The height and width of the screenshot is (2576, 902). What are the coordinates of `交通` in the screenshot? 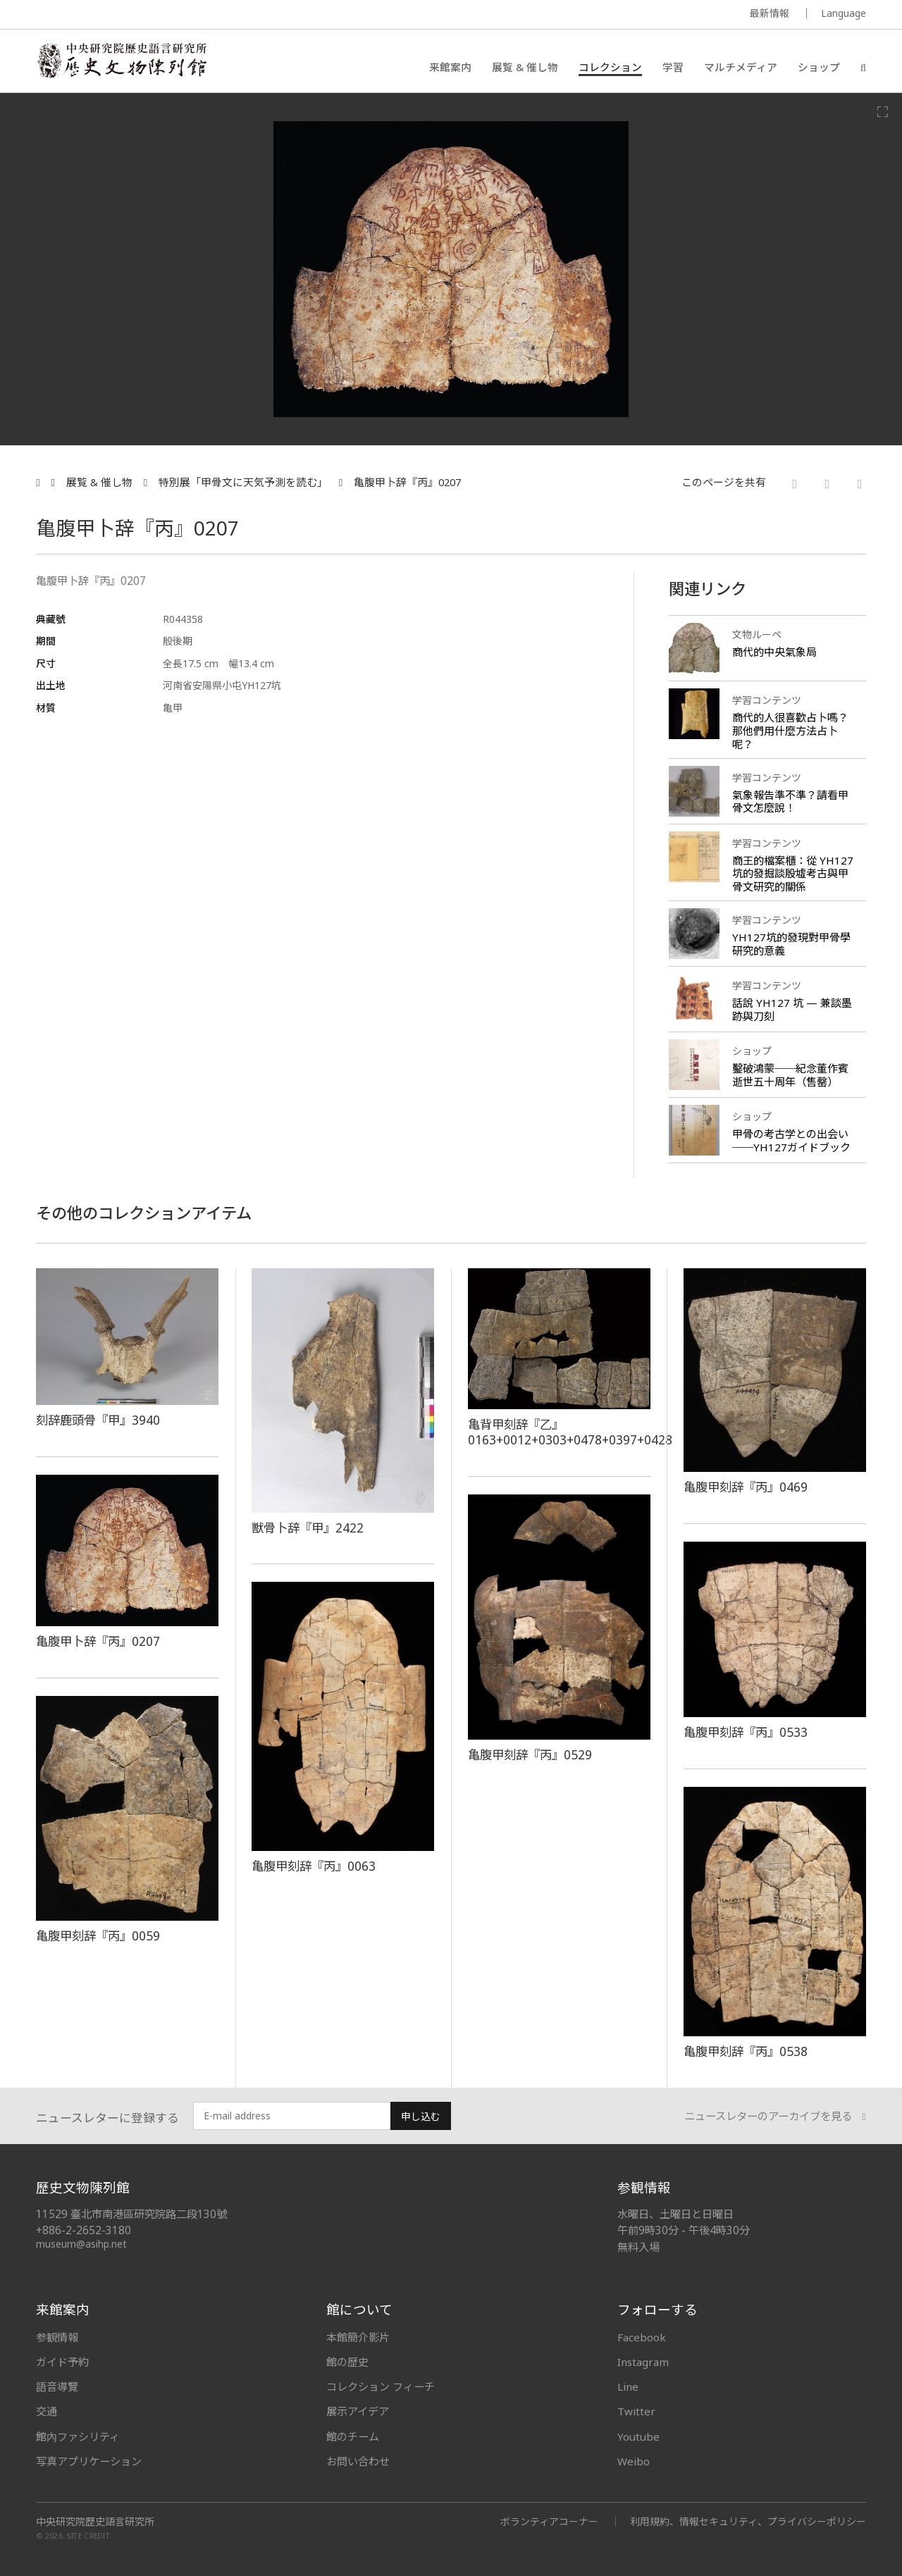 It's located at (46, 2411).